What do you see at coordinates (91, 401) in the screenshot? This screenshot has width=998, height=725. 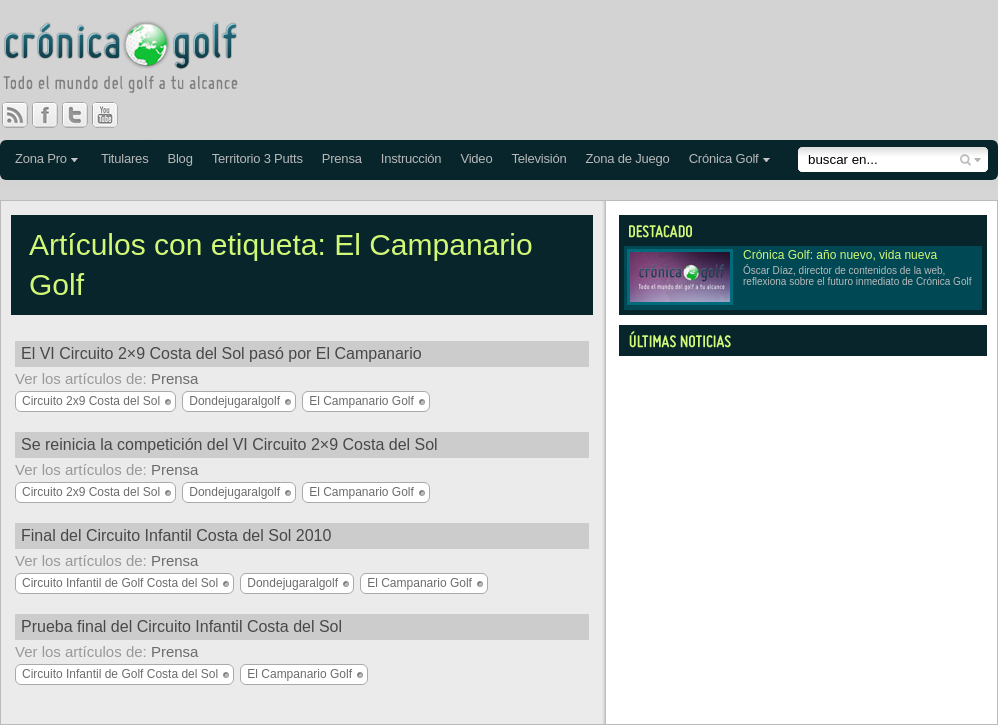 I see `Circuito 2x9 Costa del Sol` at bounding box center [91, 401].